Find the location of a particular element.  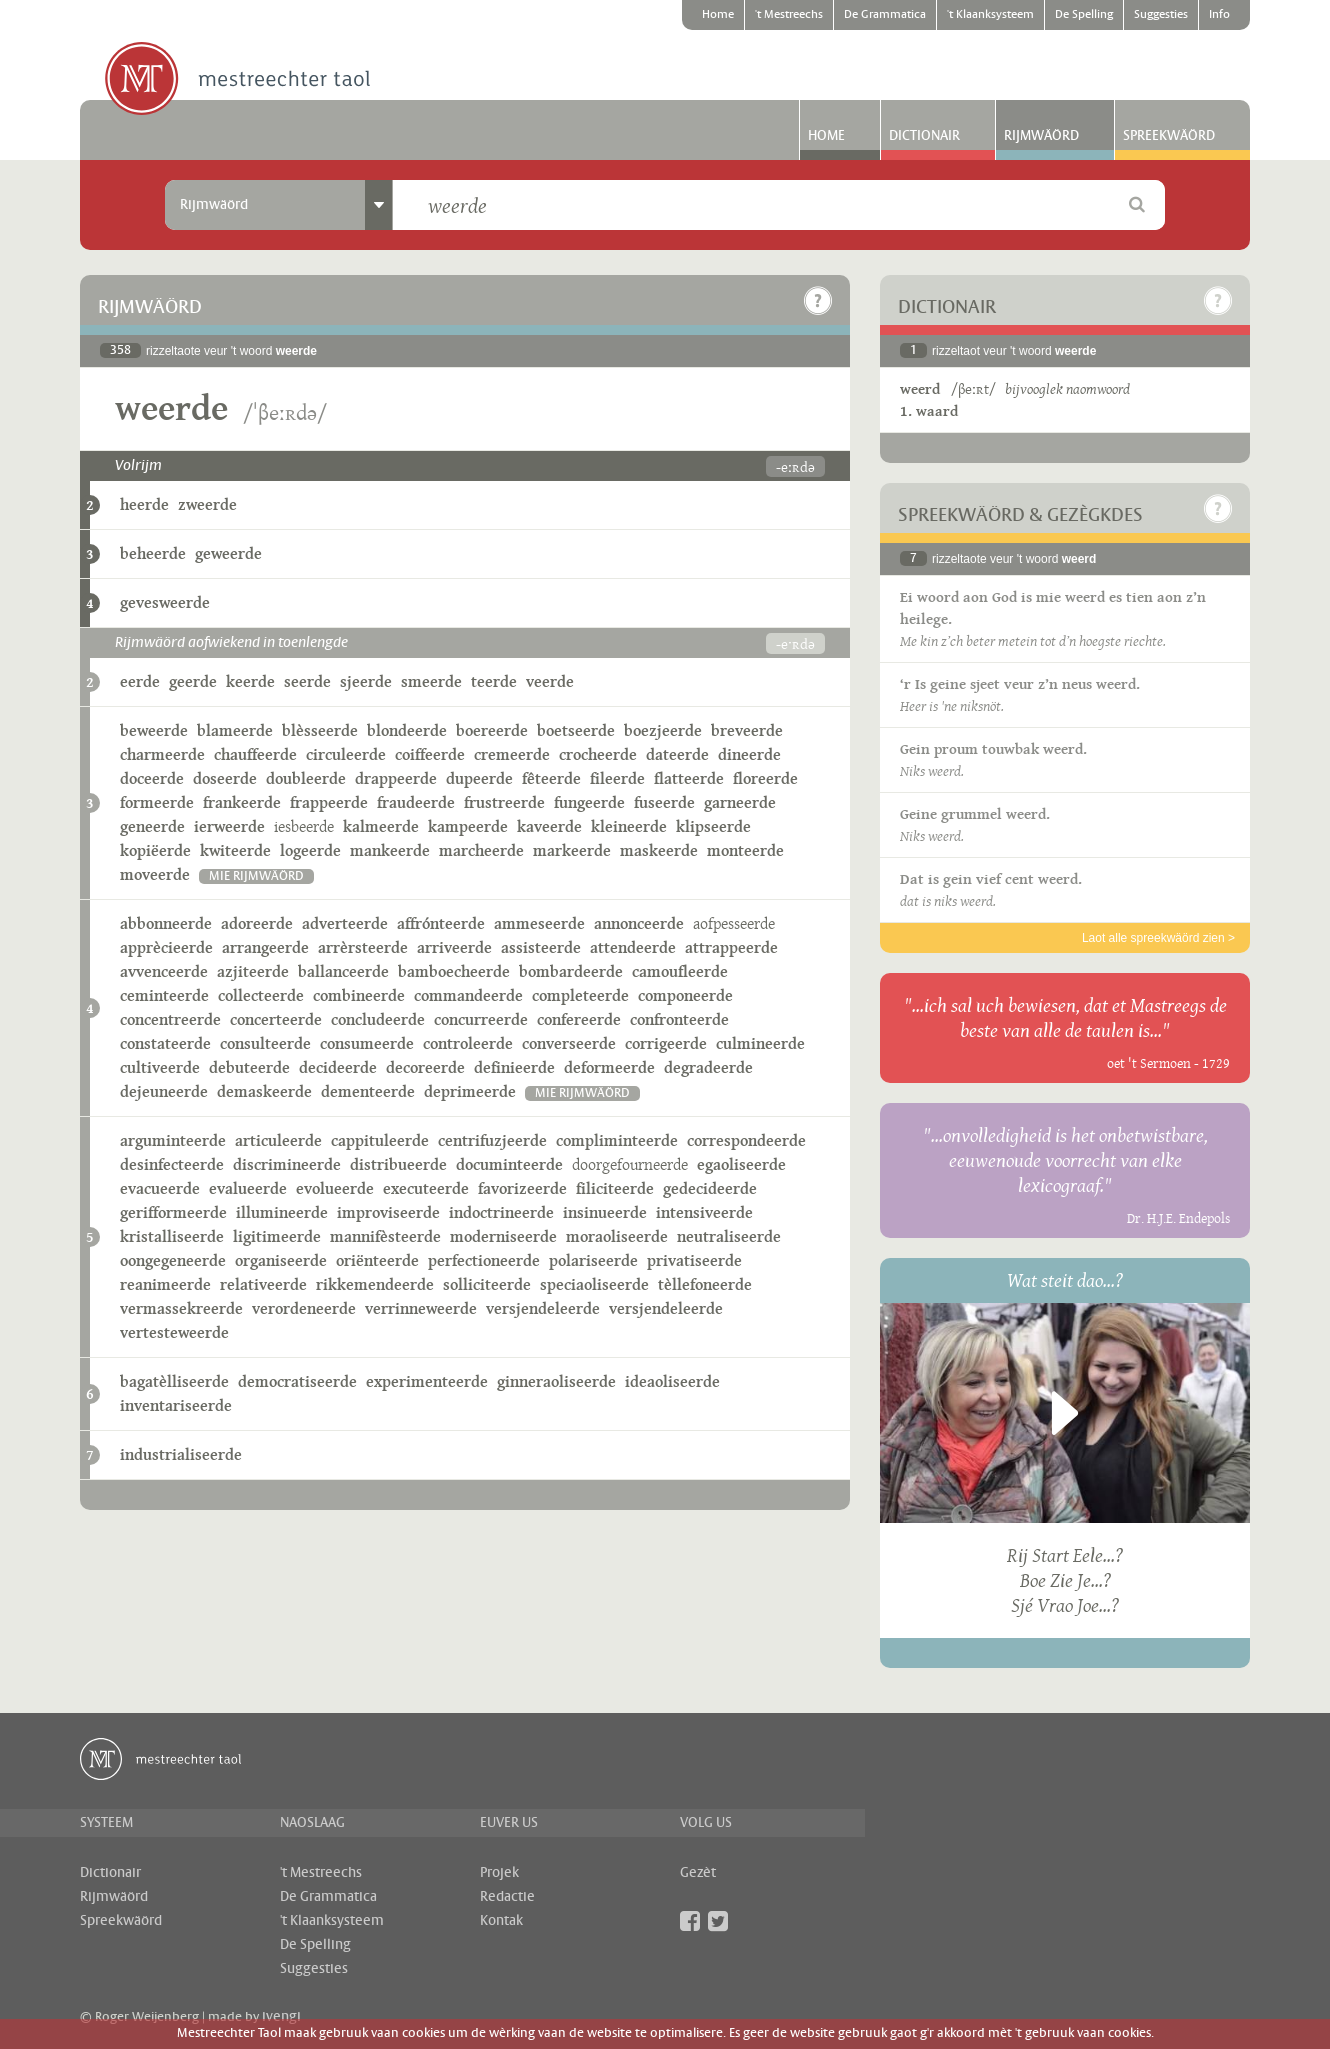

componeerde is located at coordinates (685, 995).